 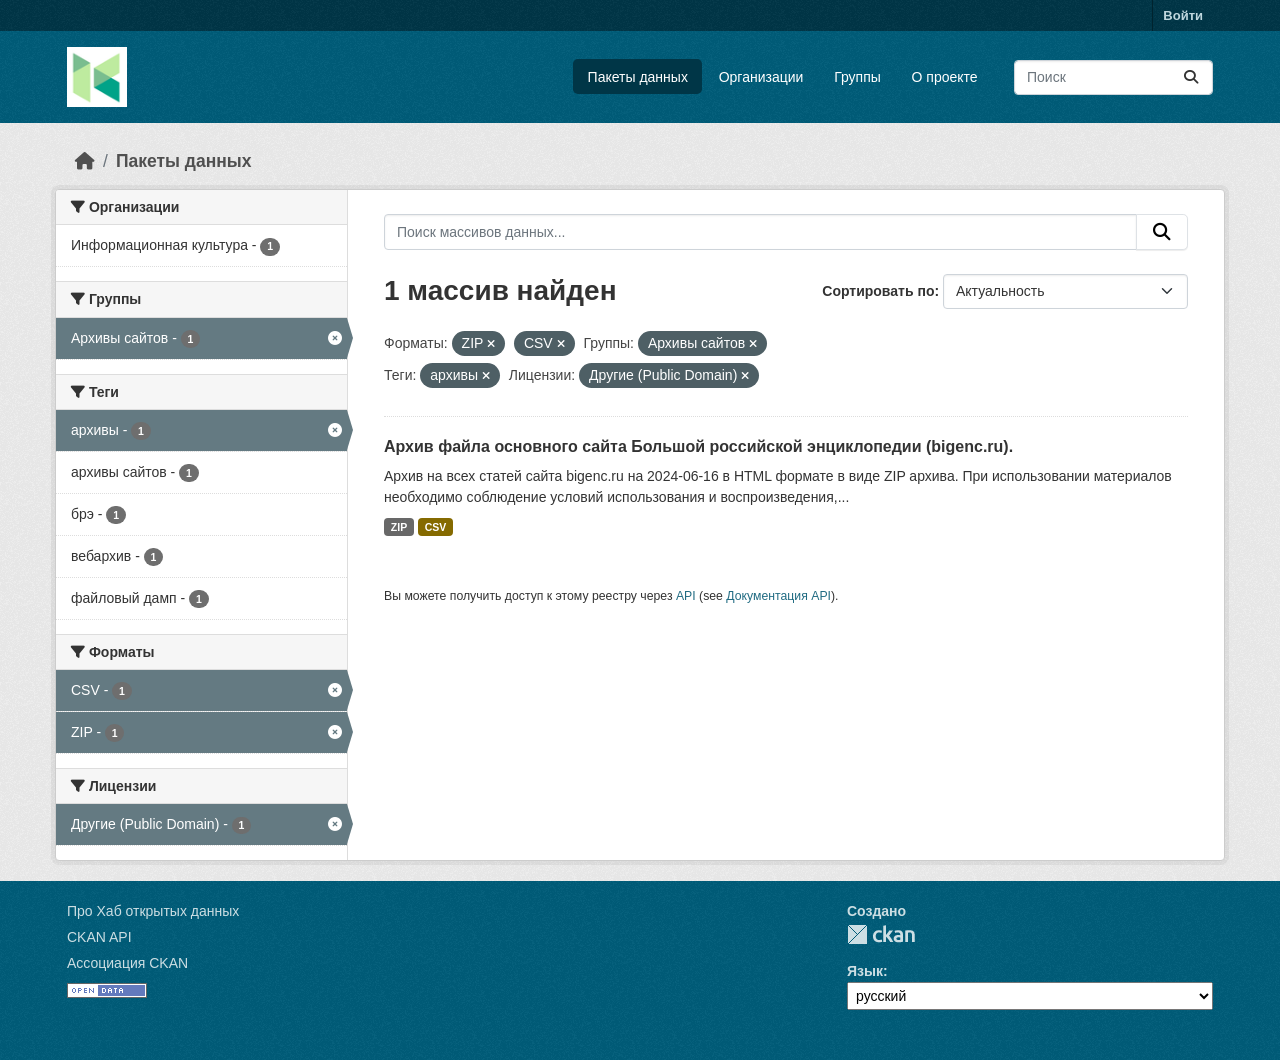 What do you see at coordinates (686, 596) in the screenshot?
I see `API` at bounding box center [686, 596].